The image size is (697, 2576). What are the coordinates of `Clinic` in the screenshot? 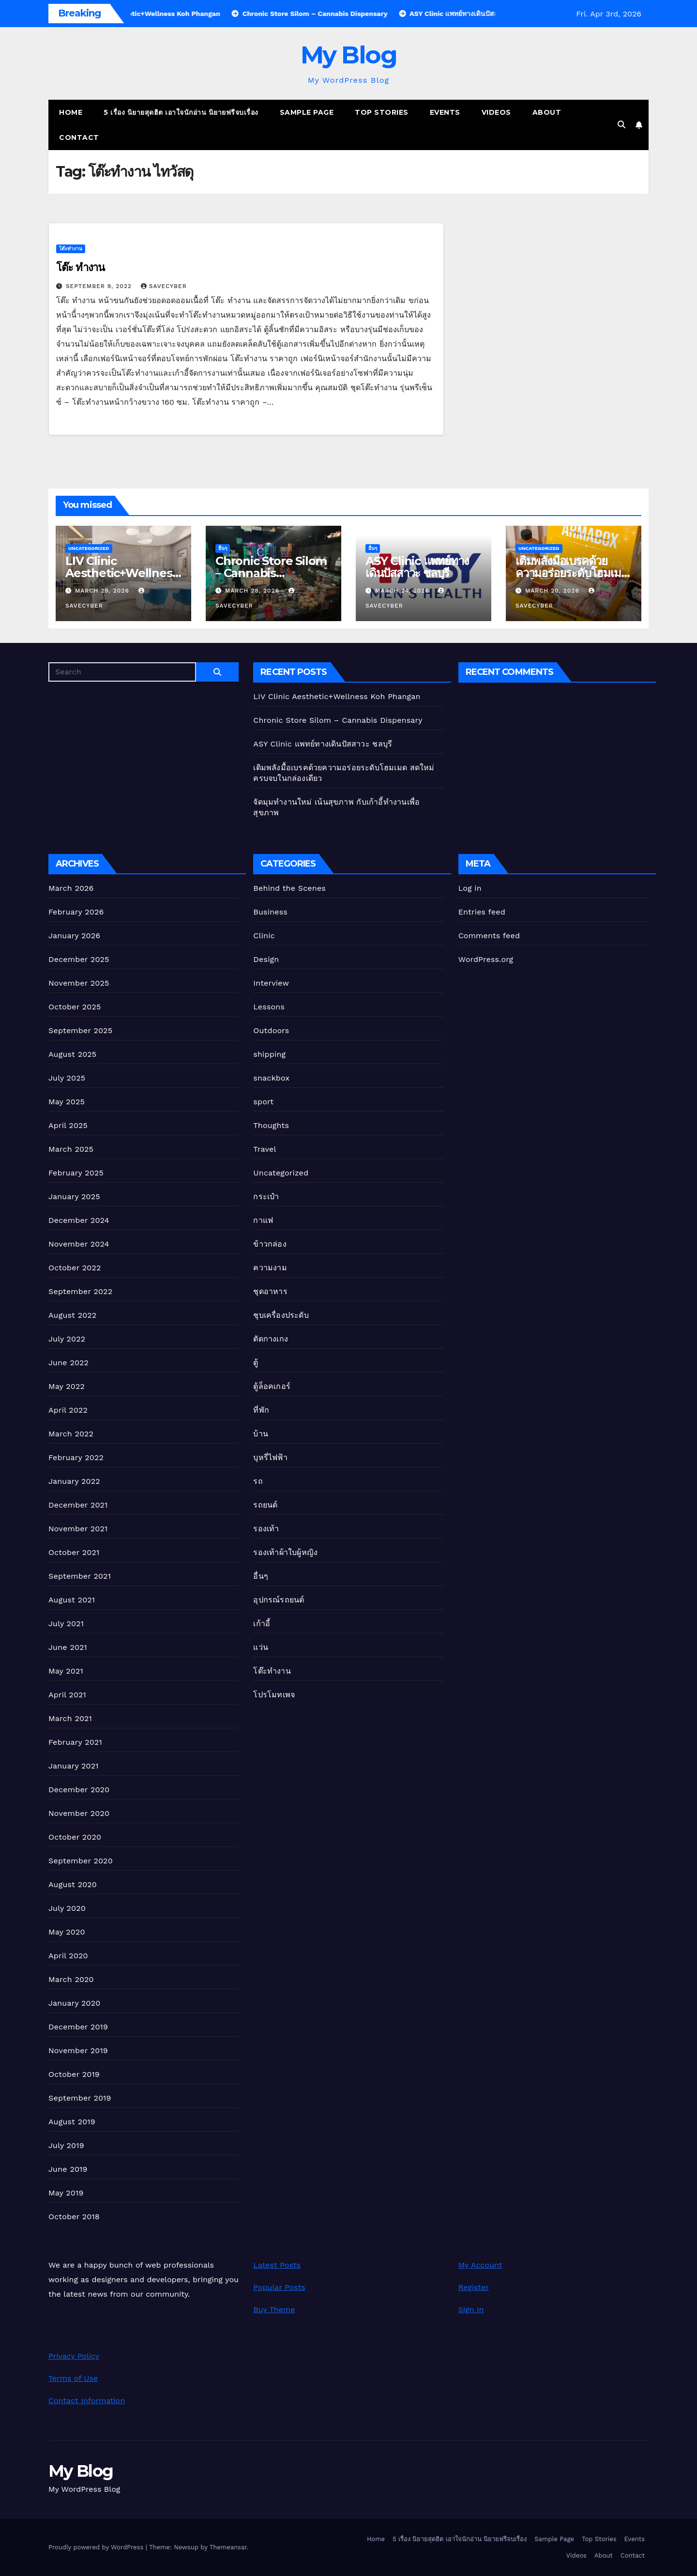 It's located at (263, 935).